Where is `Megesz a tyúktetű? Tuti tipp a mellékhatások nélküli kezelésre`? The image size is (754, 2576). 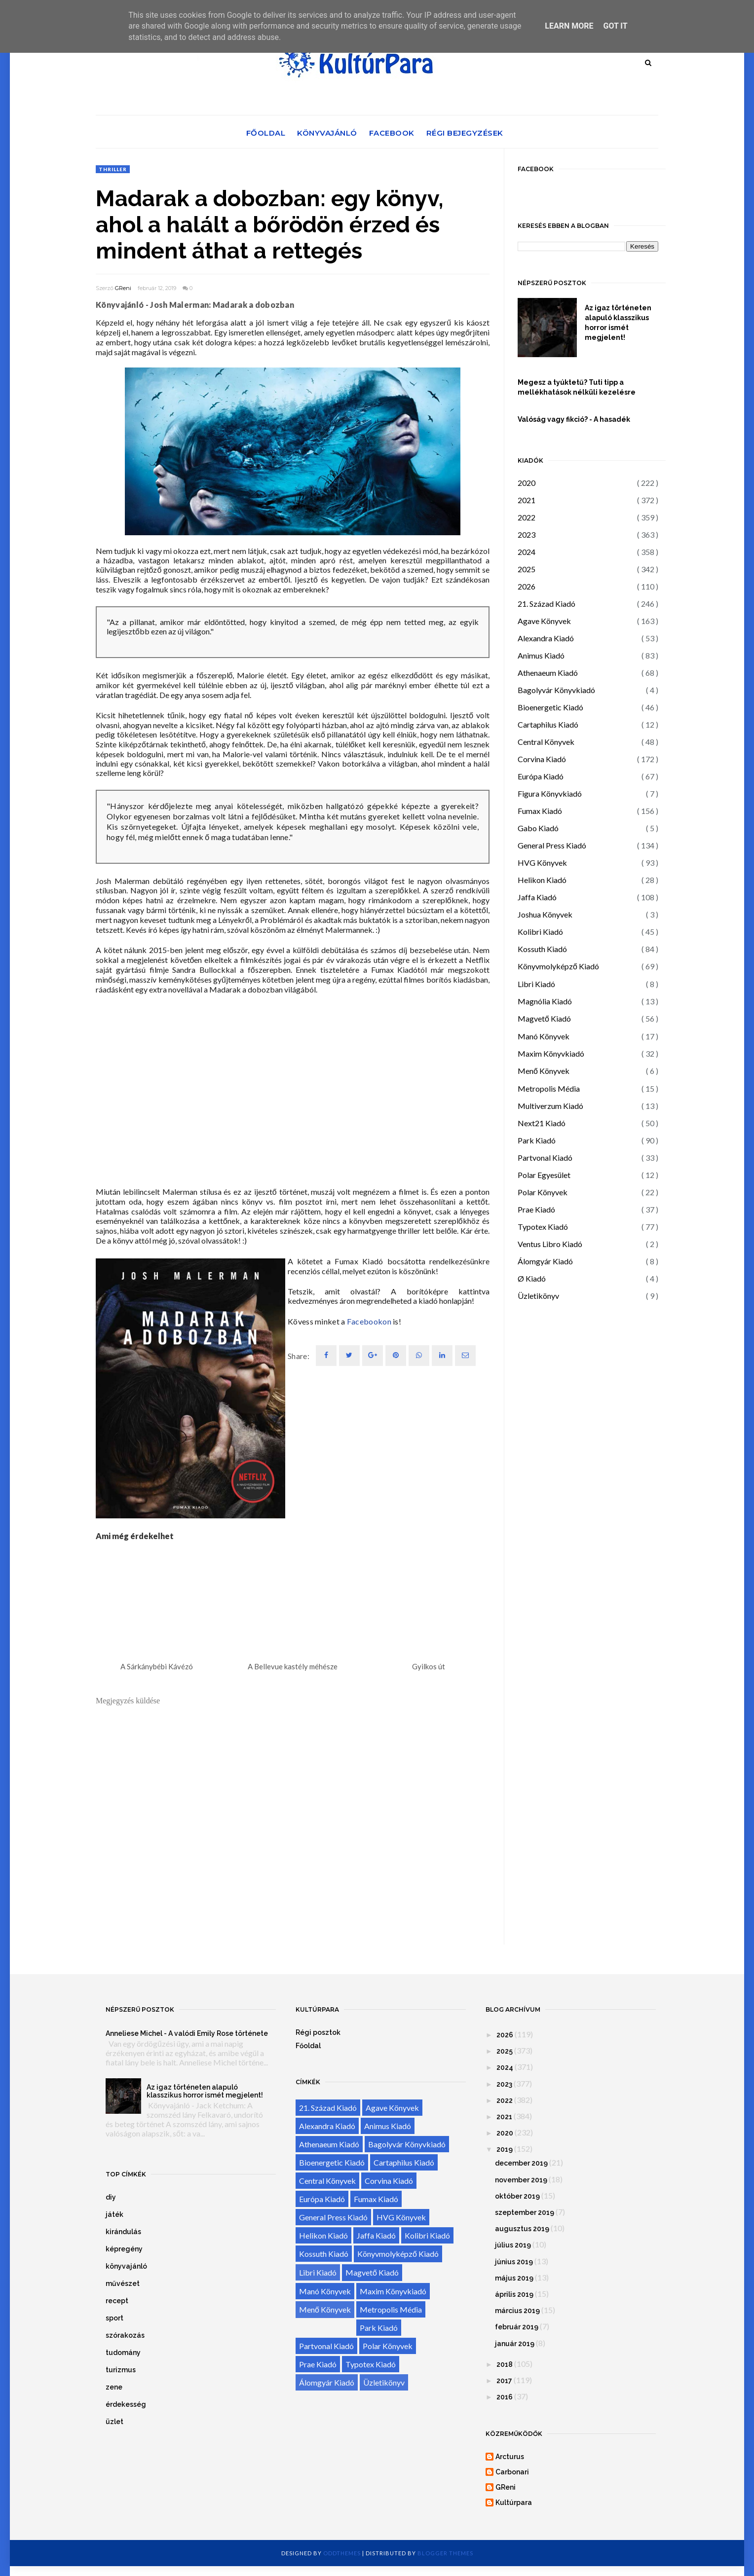 Megesz a tyúktetű? Tuti tipp a mellékhatások nélküli kezelésre is located at coordinates (577, 387).